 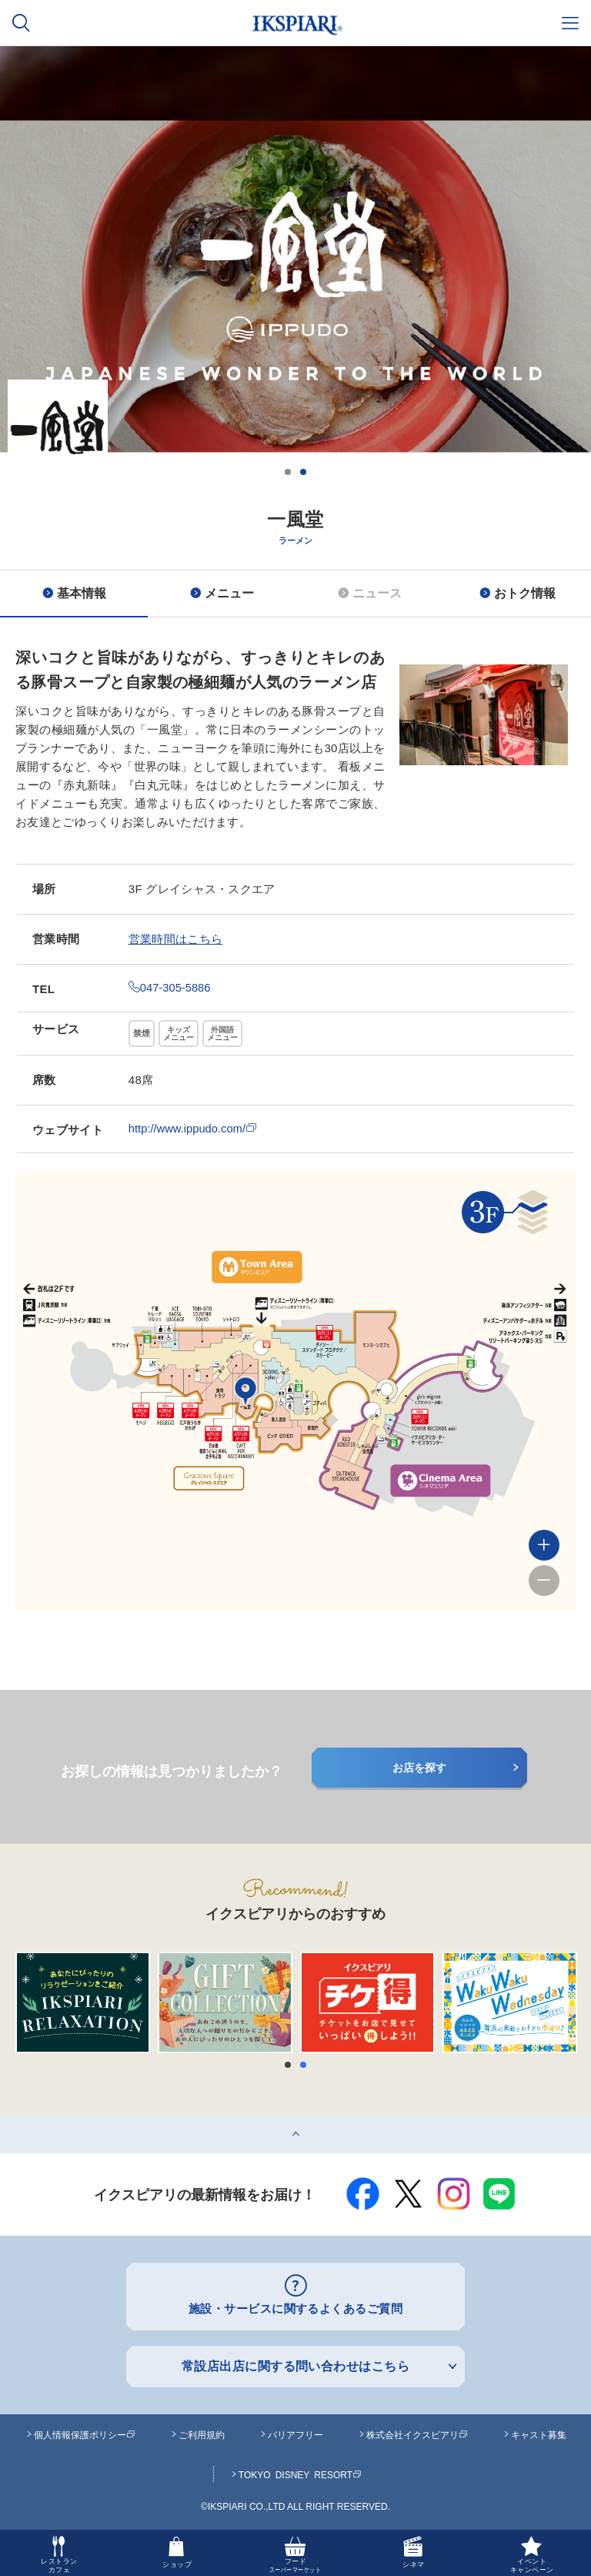 I want to click on 1 [button], so click(x=288, y=472).